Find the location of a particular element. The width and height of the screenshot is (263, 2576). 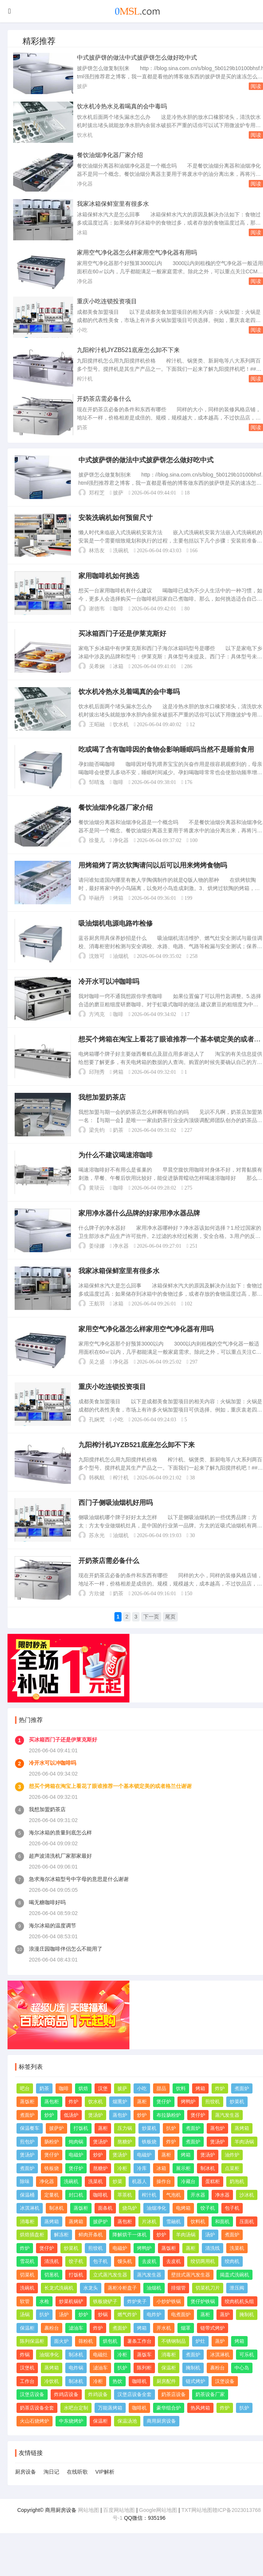

我想加盟奶茶店 is located at coordinates (102, 1108).